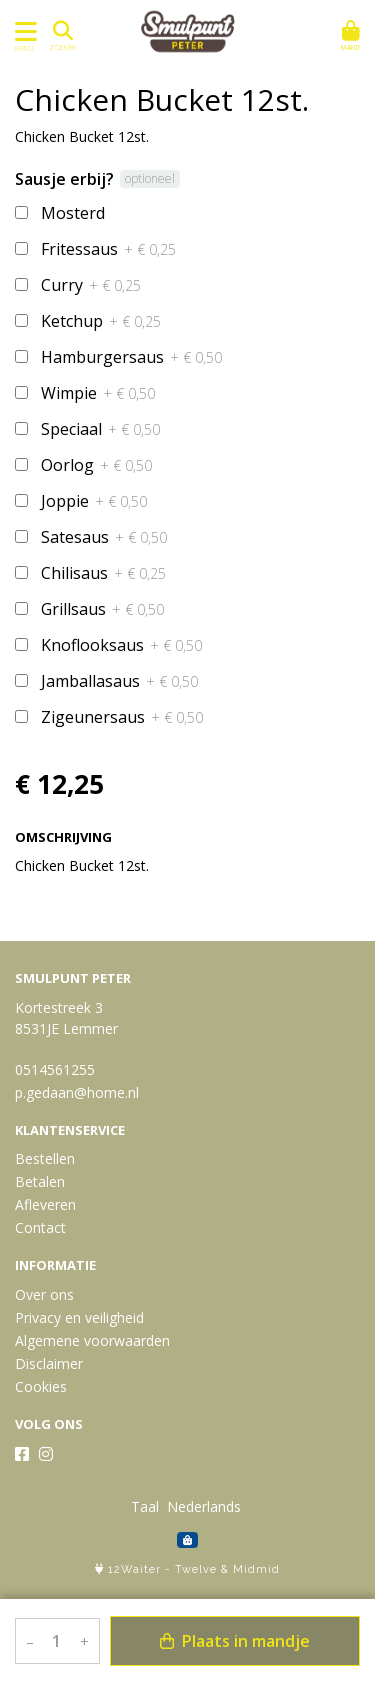 The height and width of the screenshot is (1683, 375). Describe the element at coordinates (134, 1569) in the screenshot. I see `12Waiter` at that location.